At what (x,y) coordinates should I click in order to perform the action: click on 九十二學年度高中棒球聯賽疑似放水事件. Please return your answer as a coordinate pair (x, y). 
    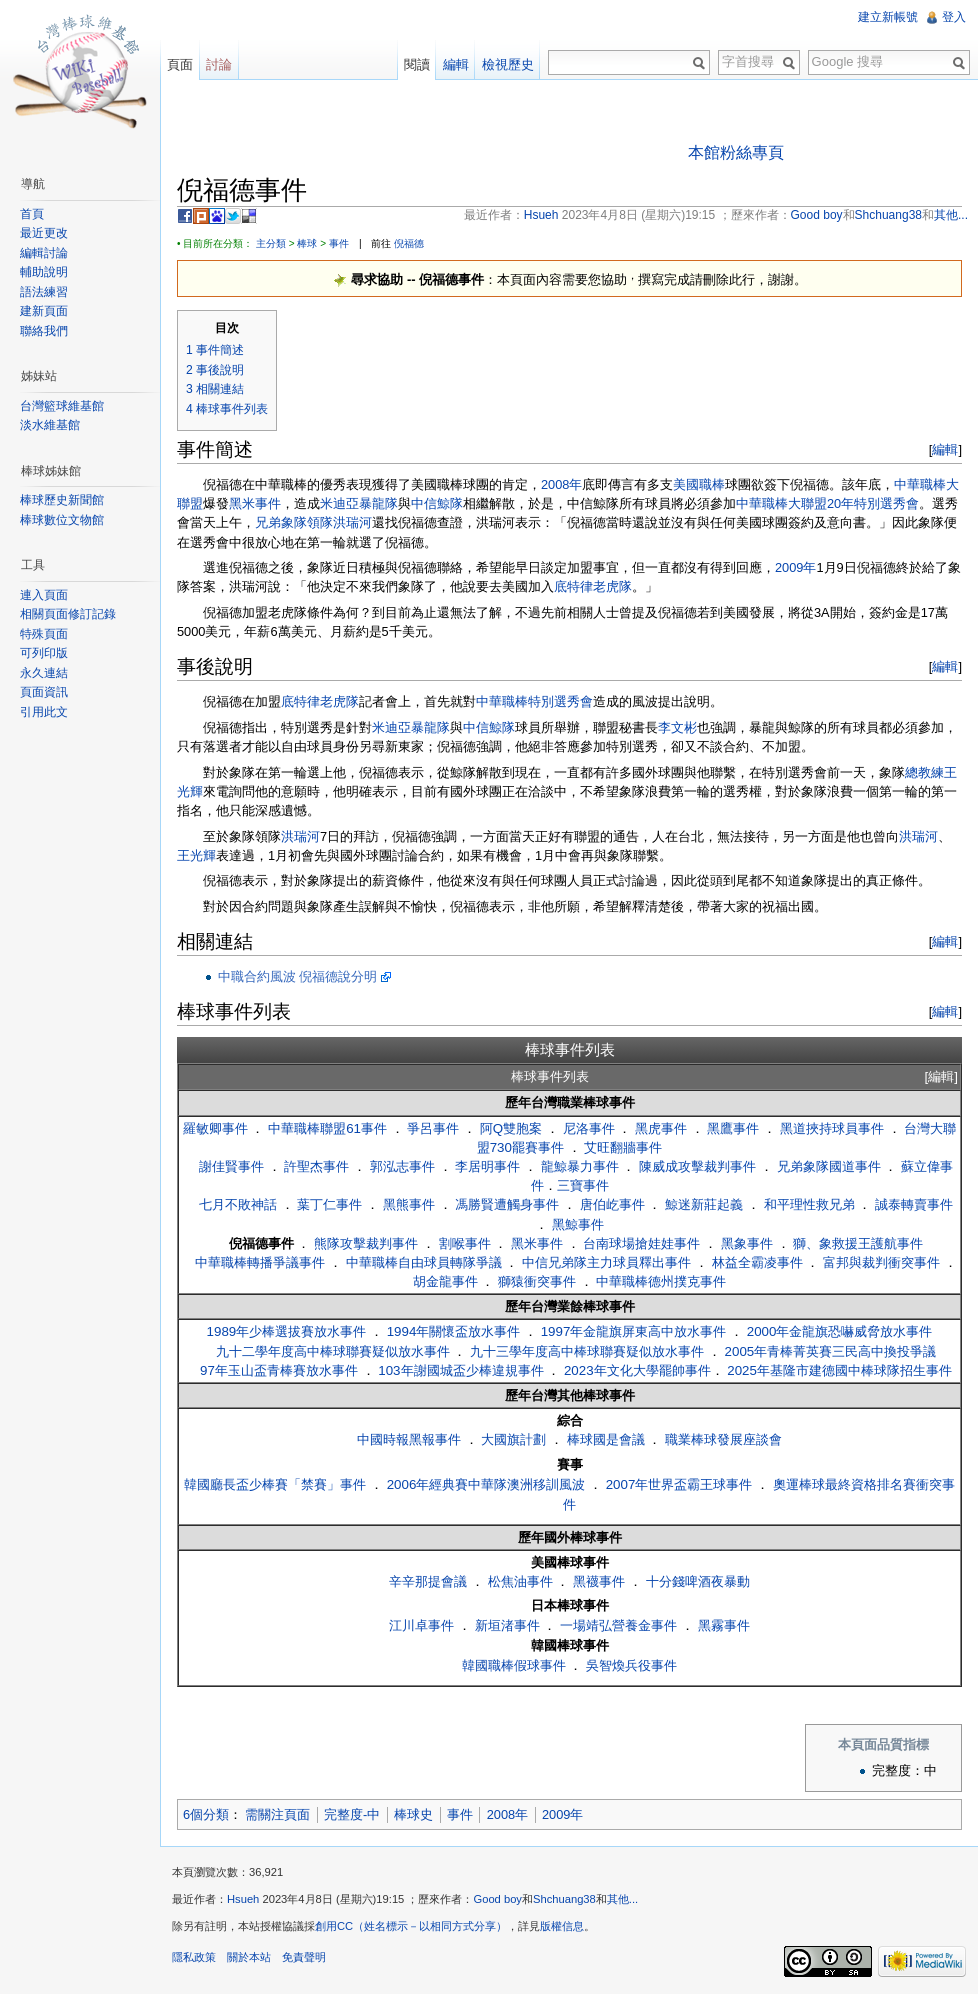
    Looking at the image, I should click on (333, 1351).